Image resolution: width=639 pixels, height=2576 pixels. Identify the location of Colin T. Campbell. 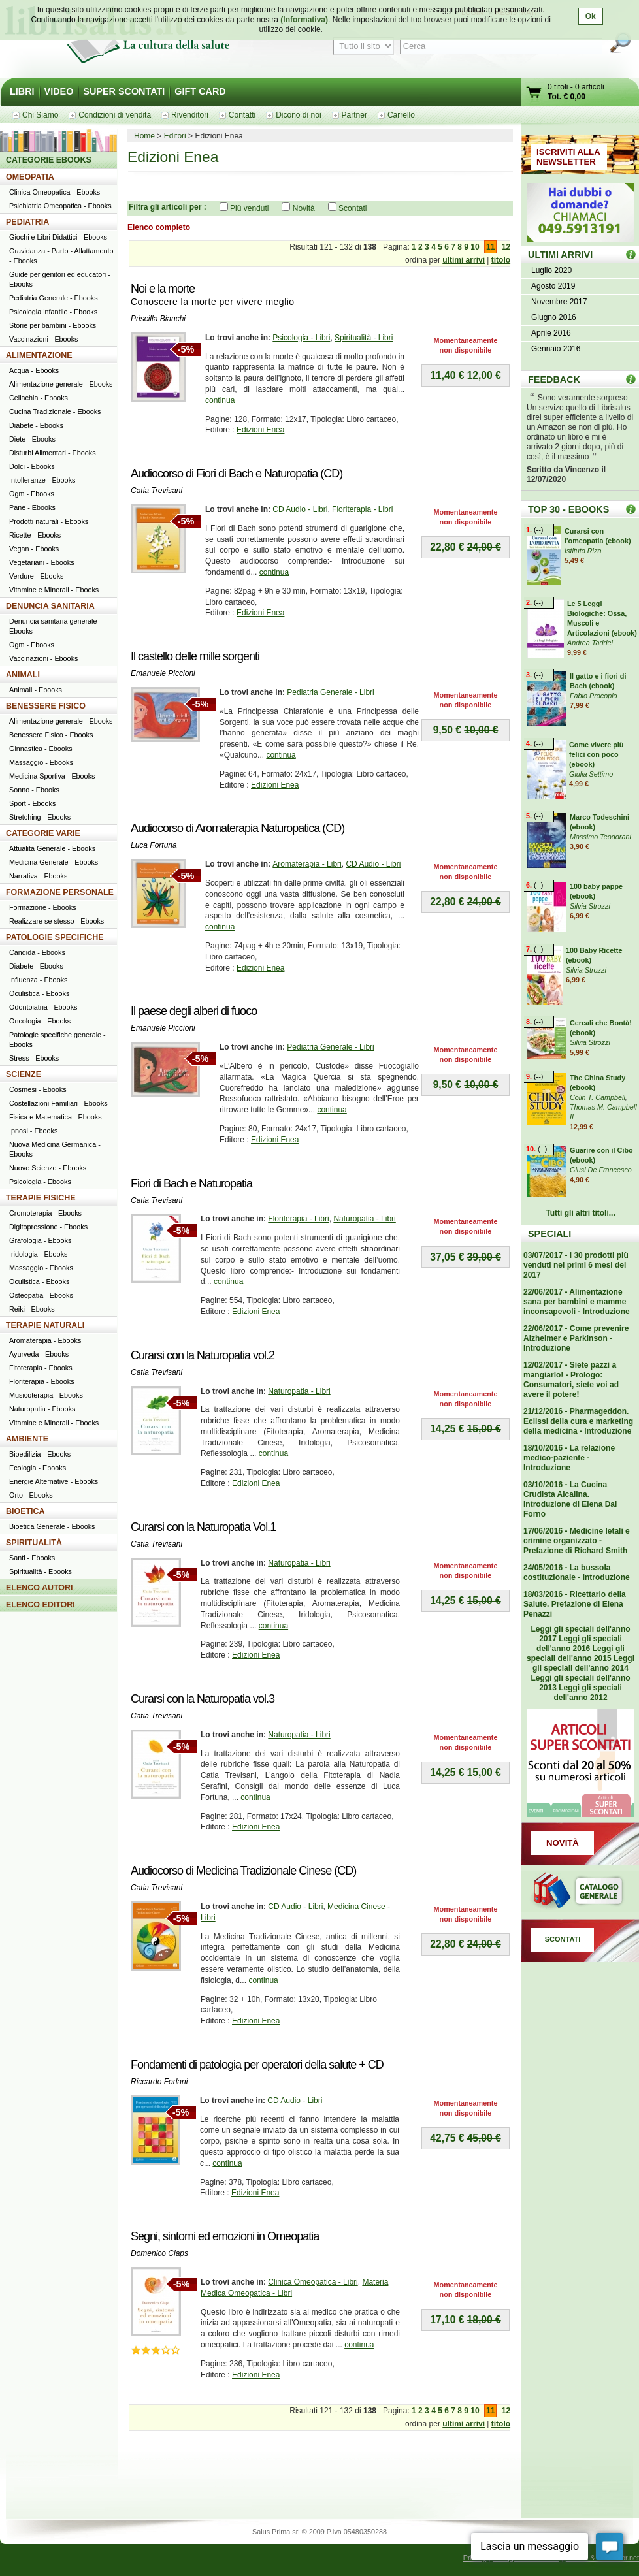
(597, 1097).